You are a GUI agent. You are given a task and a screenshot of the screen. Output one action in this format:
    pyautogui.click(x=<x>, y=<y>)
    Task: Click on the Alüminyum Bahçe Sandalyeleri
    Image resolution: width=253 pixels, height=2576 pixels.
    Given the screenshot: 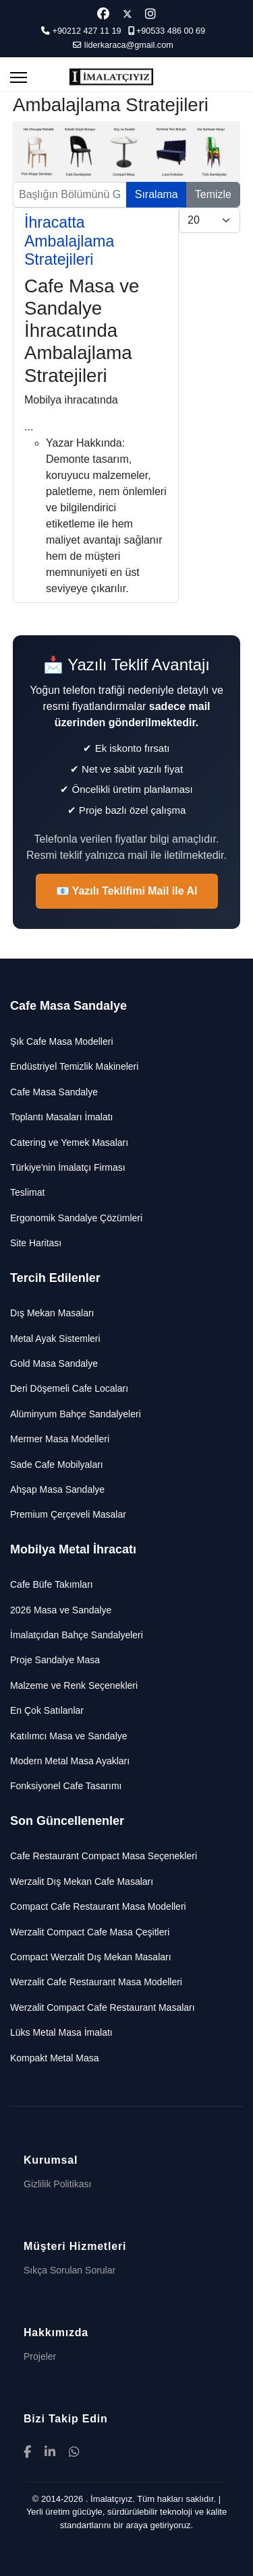 What is the action you would take?
    pyautogui.click(x=75, y=1414)
    